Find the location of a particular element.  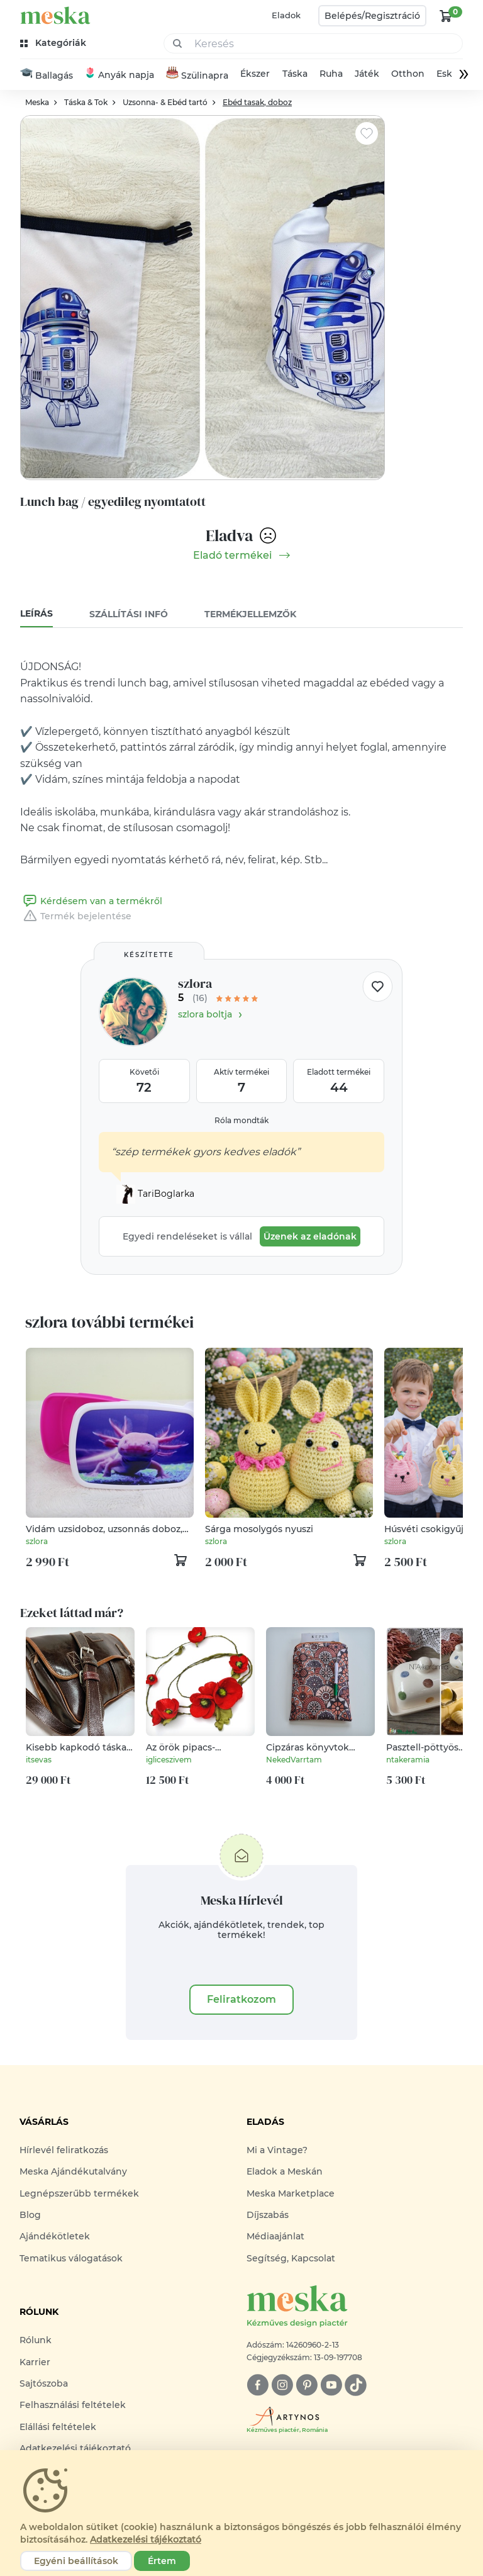

Karrier is located at coordinates (34, 2363).